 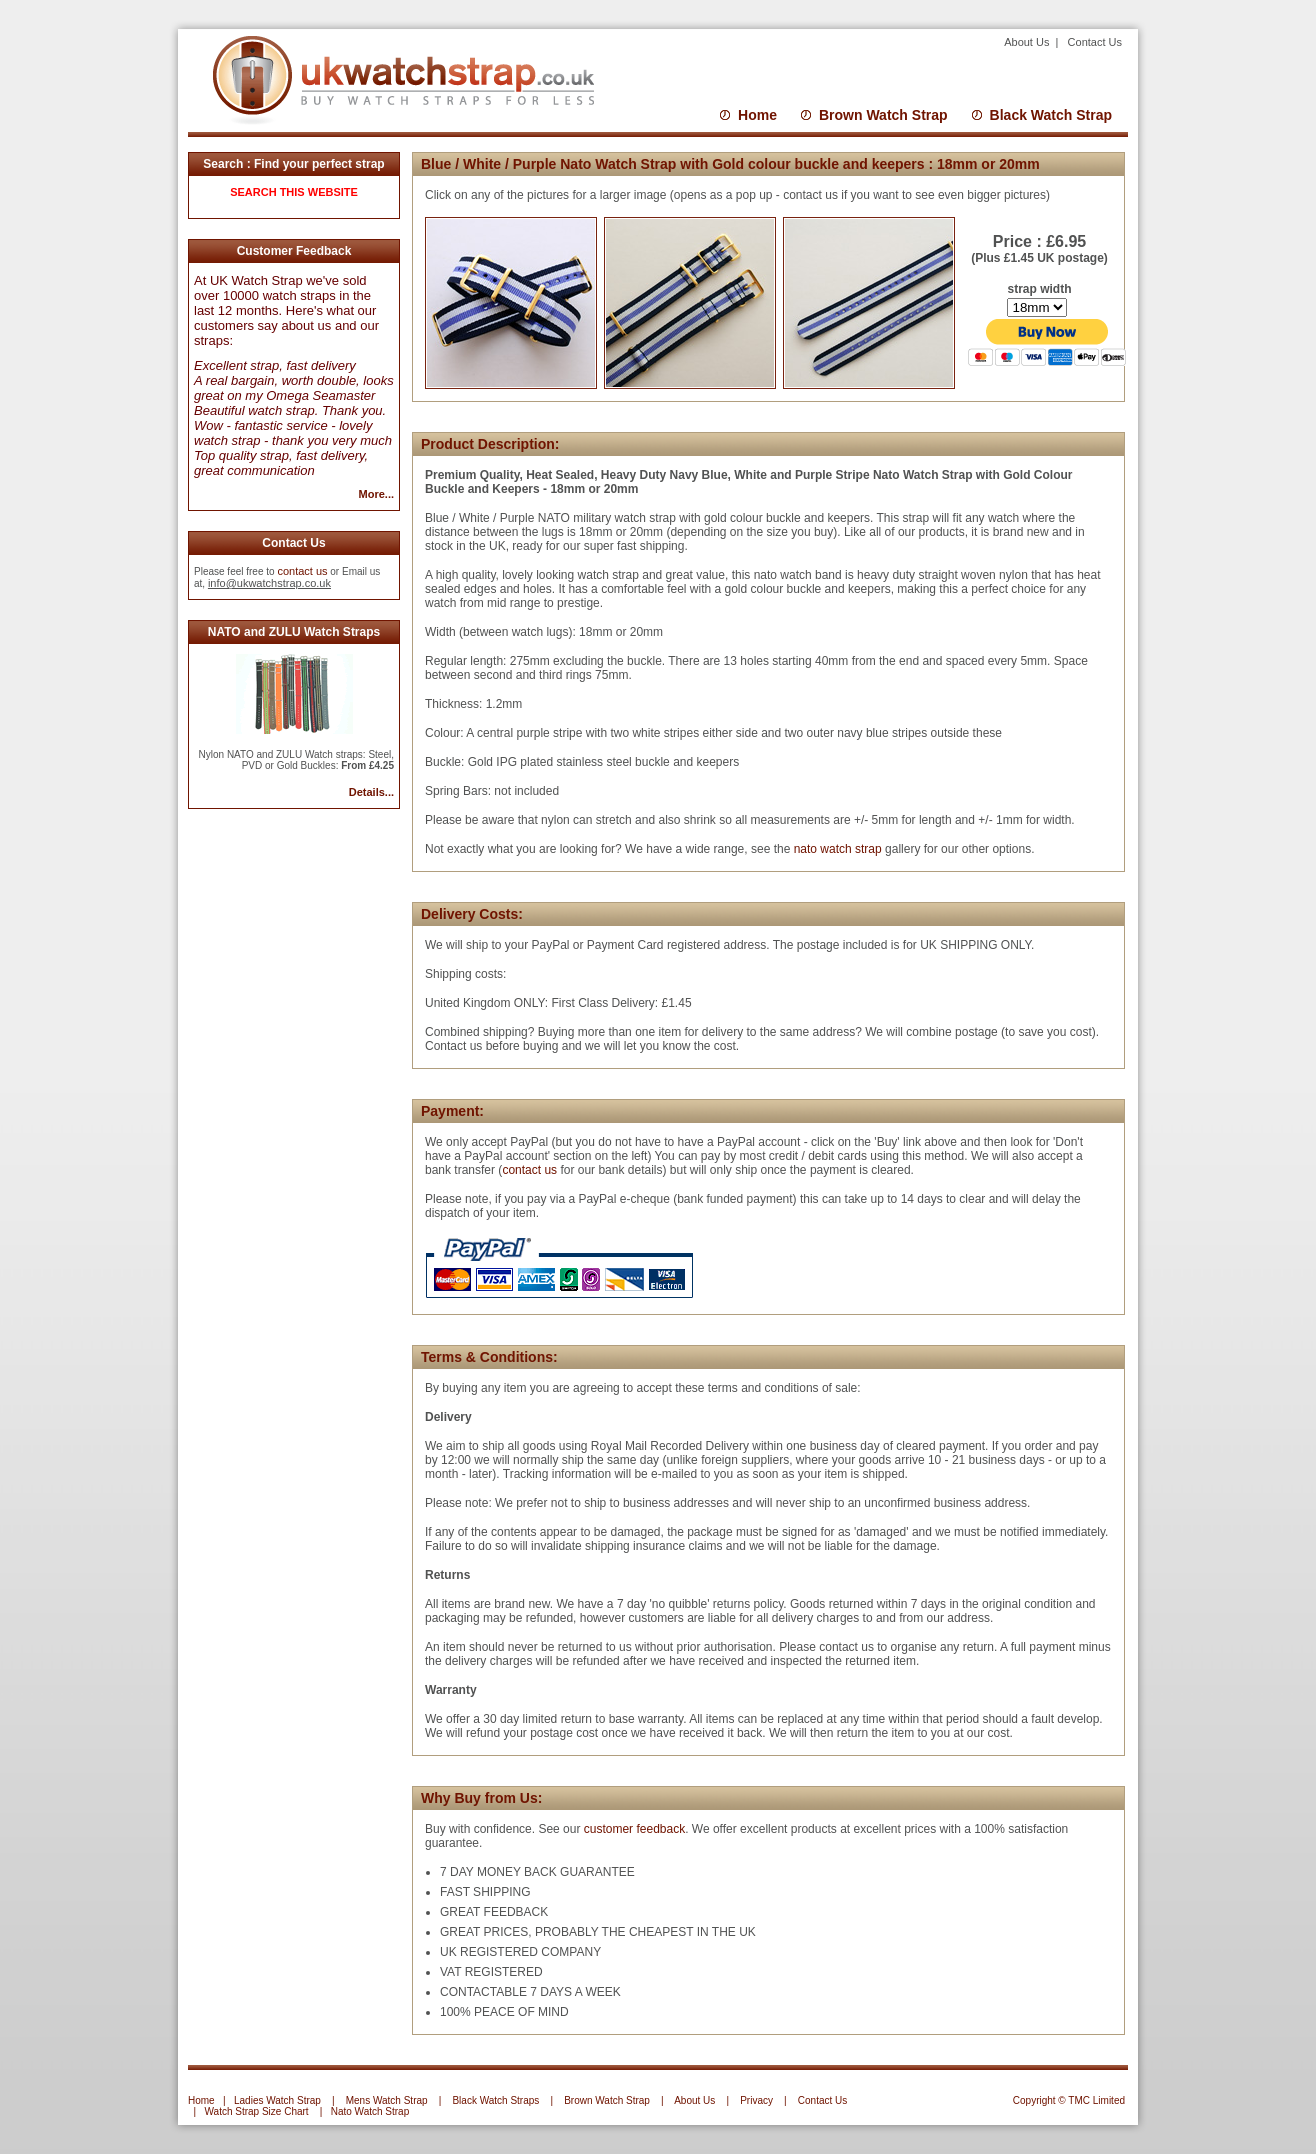 What do you see at coordinates (294, 192) in the screenshot?
I see `SEARCH THIS WEBSITE` at bounding box center [294, 192].